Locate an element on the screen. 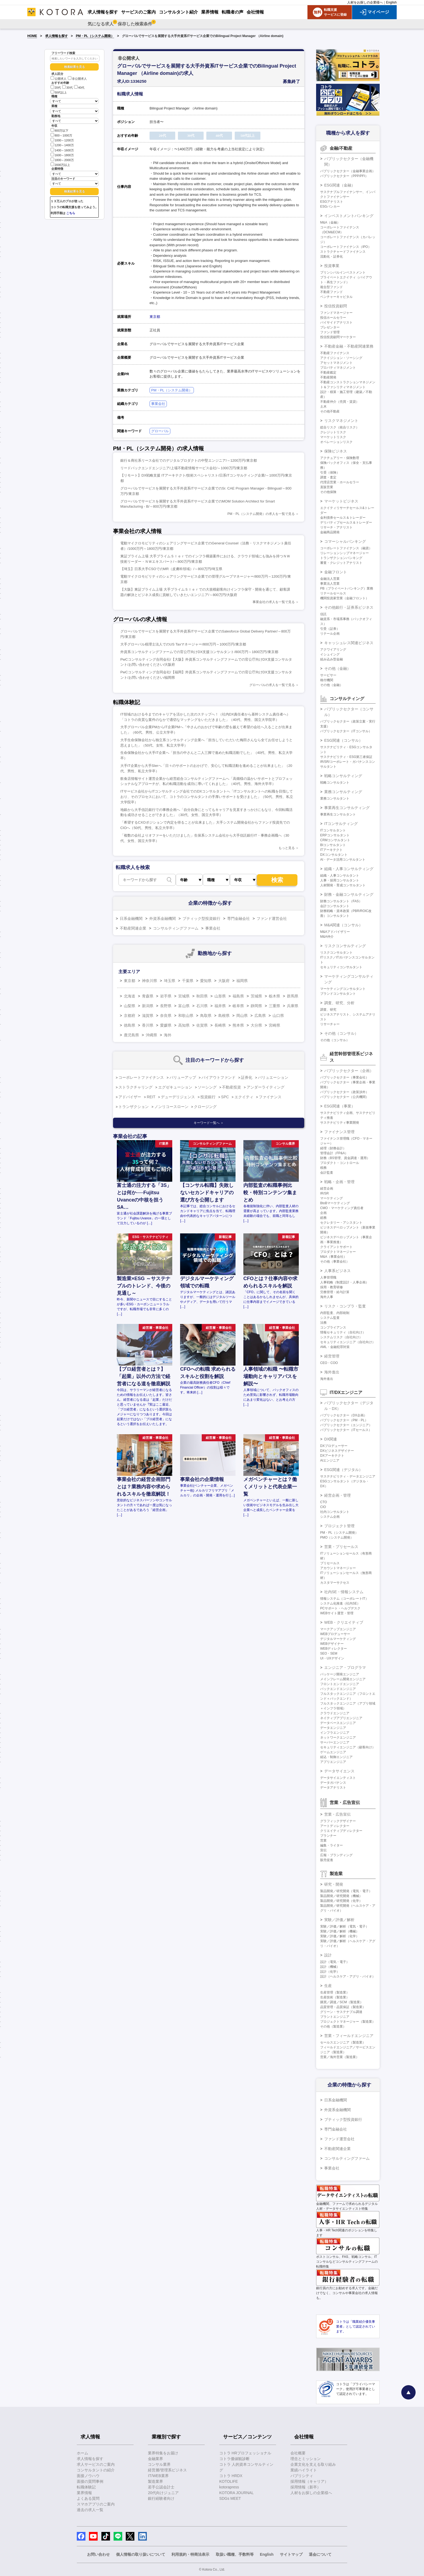 The width and height of the screenshot is (424, 2576). 採用情報（新卒） is located at coordinates (305, 2487).